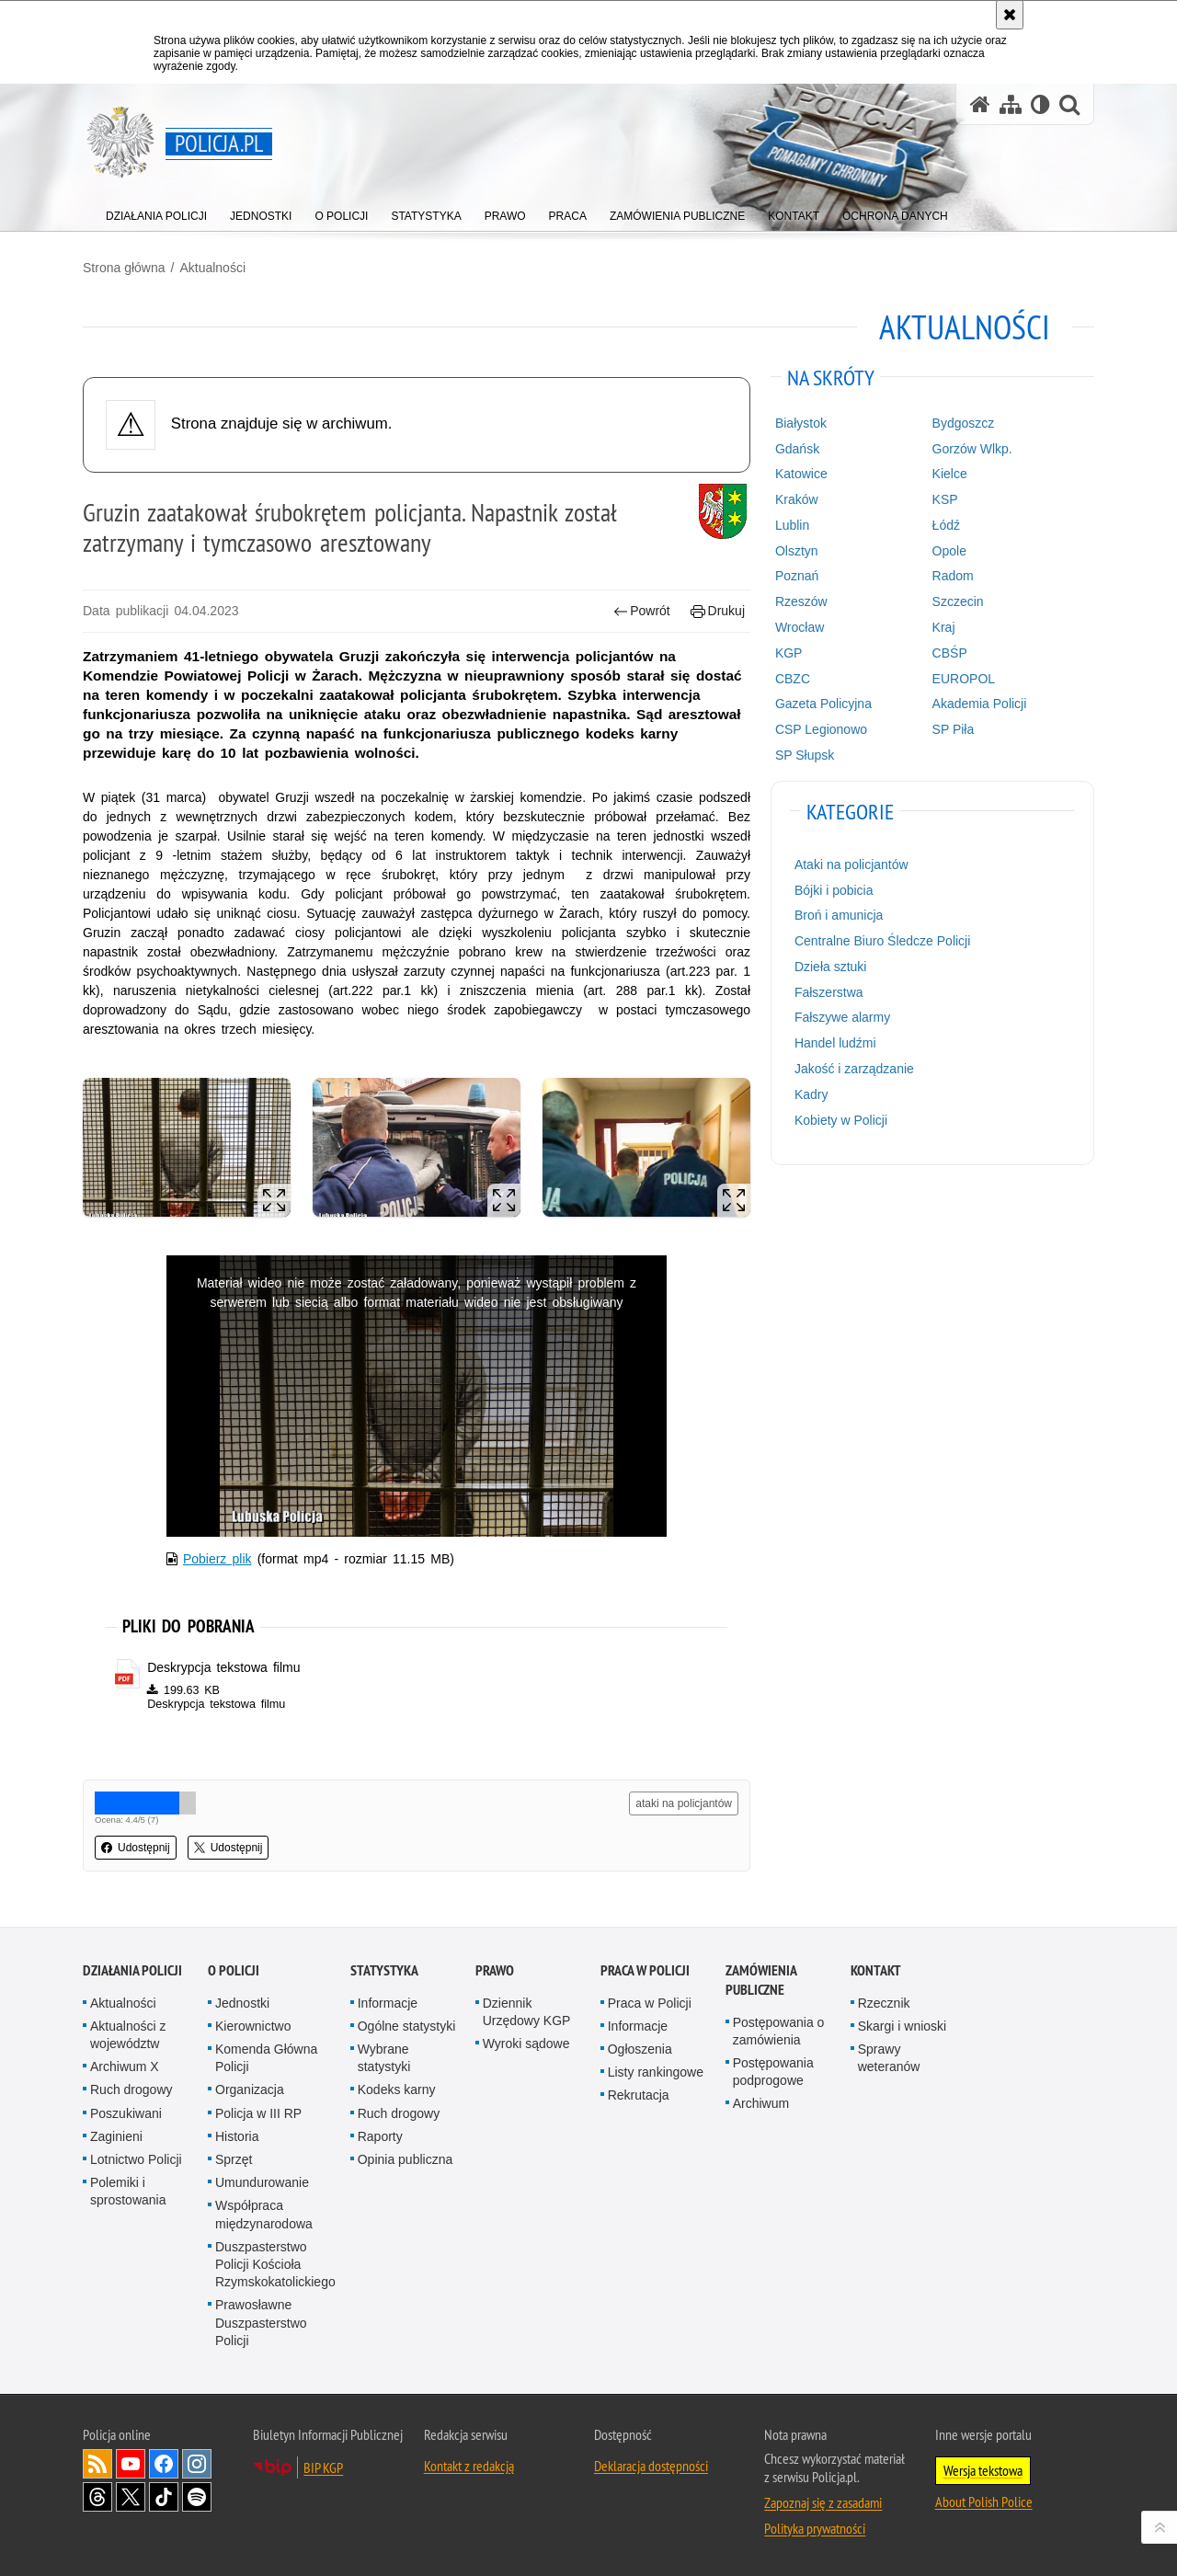 The image size is (1177, 2576). What do you see at coordinates (792, 525) in the screenshot?
I see `Lublin` at bounding box center [792, 525].